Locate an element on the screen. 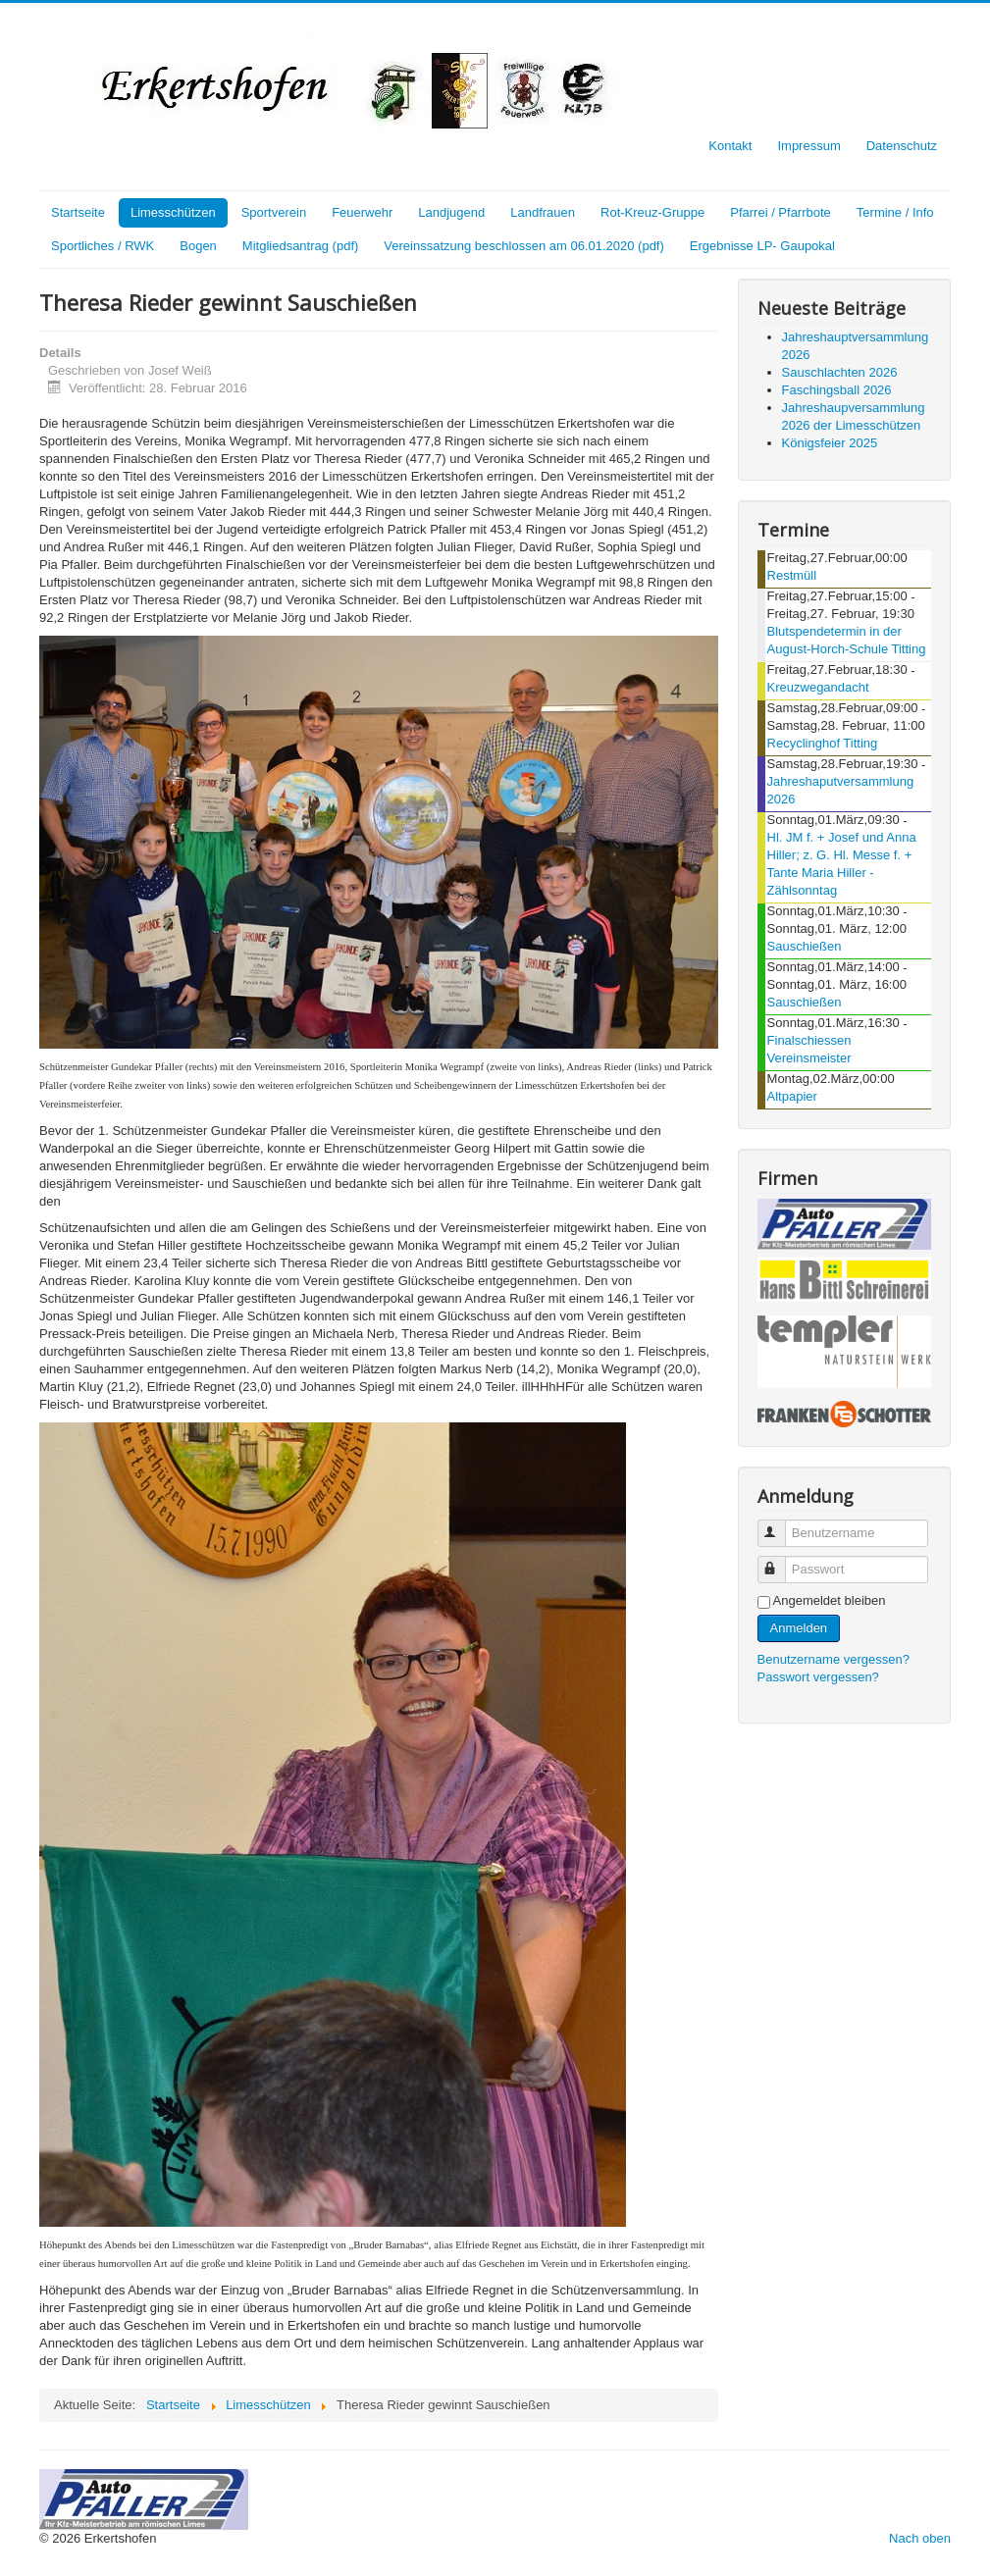 This screenshot has height=2576, width=990. Altpapier is located at coordinates (792, 1096).